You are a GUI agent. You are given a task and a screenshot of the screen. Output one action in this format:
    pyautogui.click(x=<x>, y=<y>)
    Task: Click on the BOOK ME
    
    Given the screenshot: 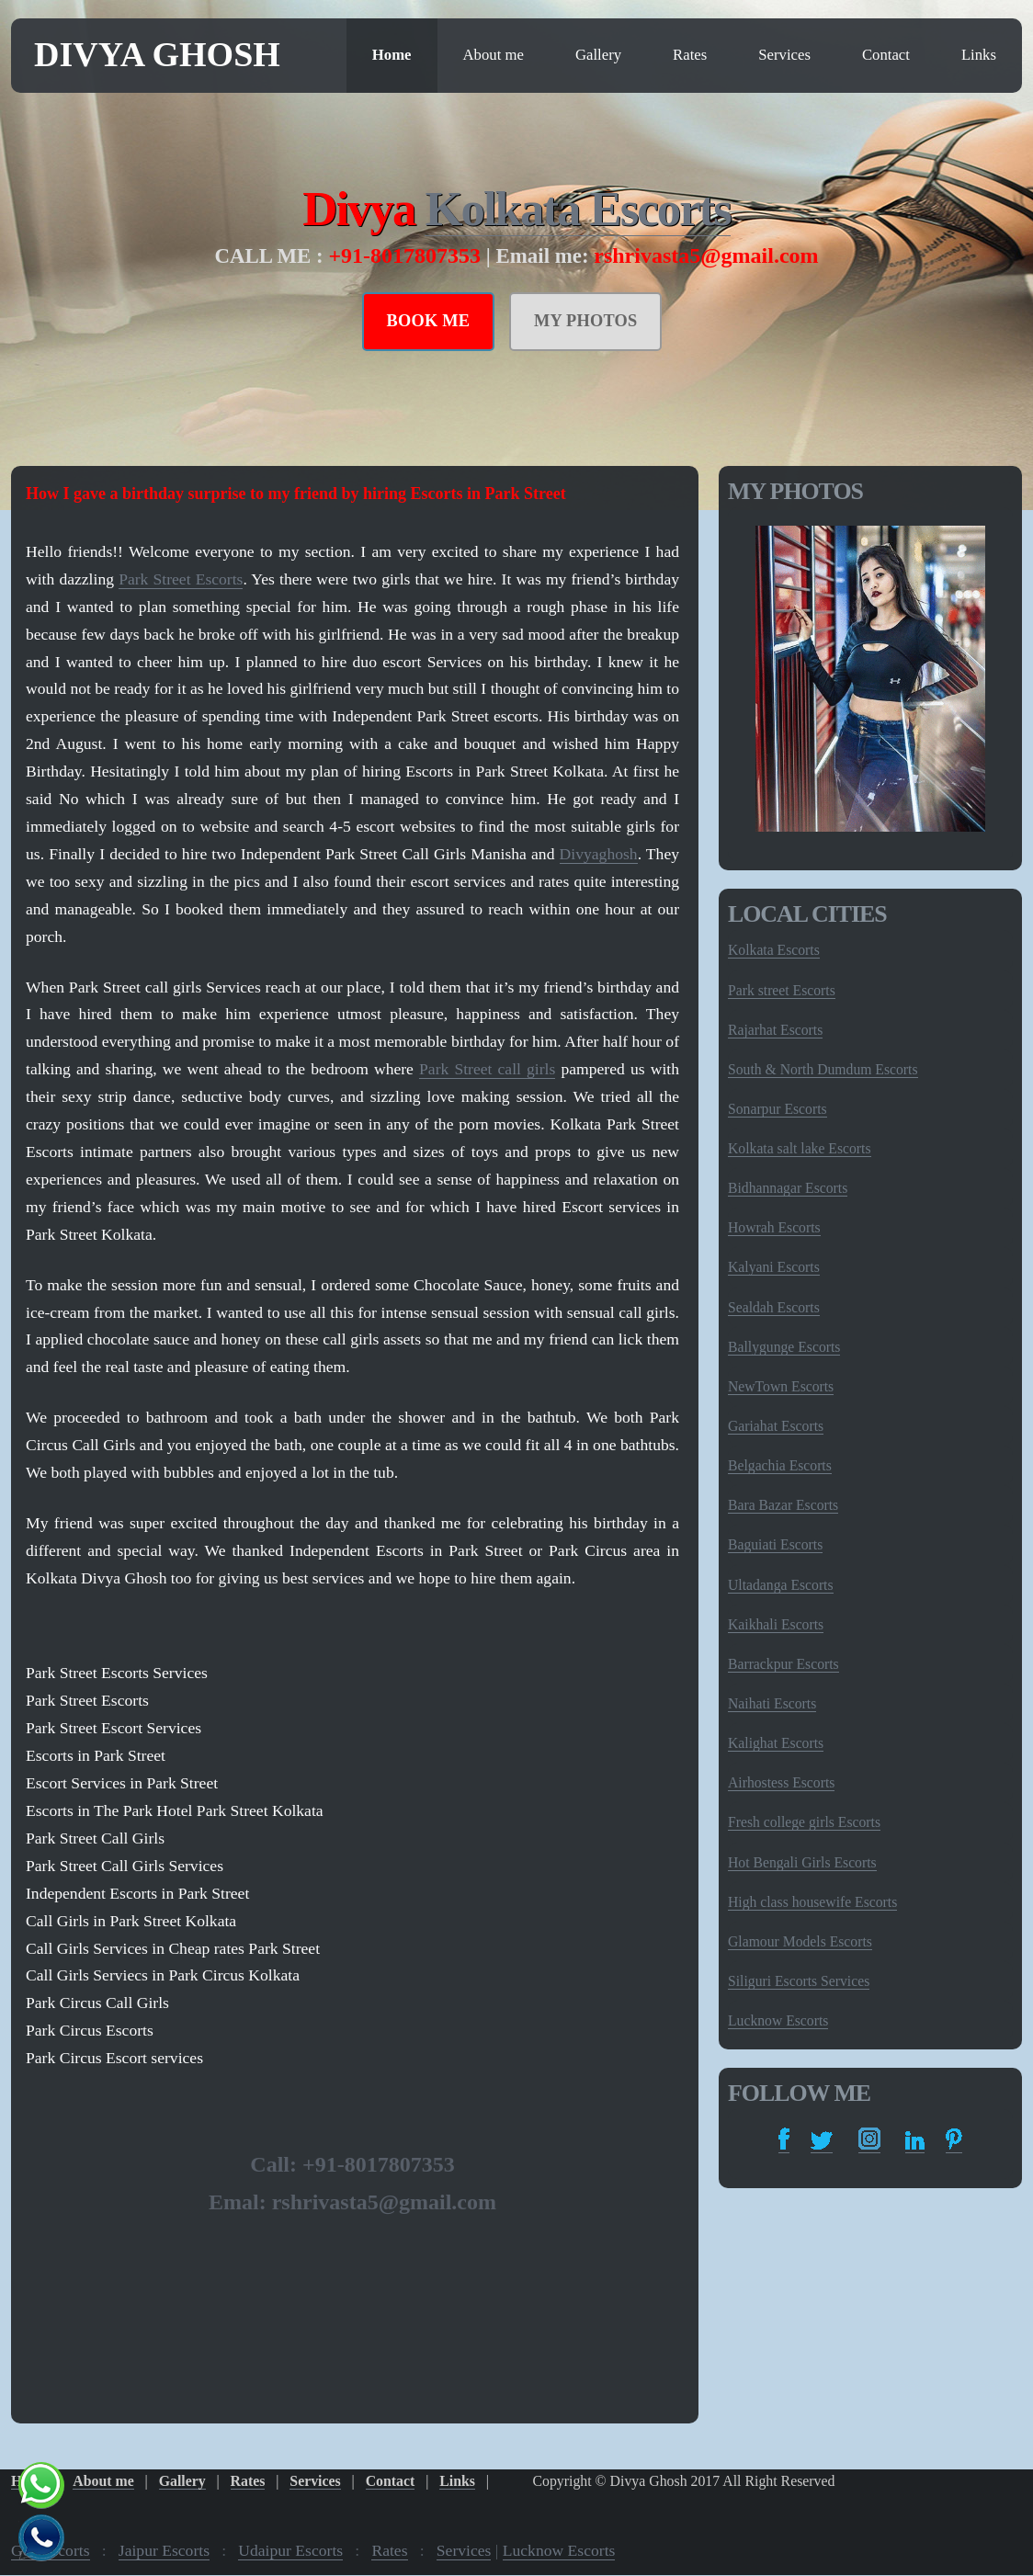 What is the action you would take?
    pyautogui.click(x=429, y=321)
    